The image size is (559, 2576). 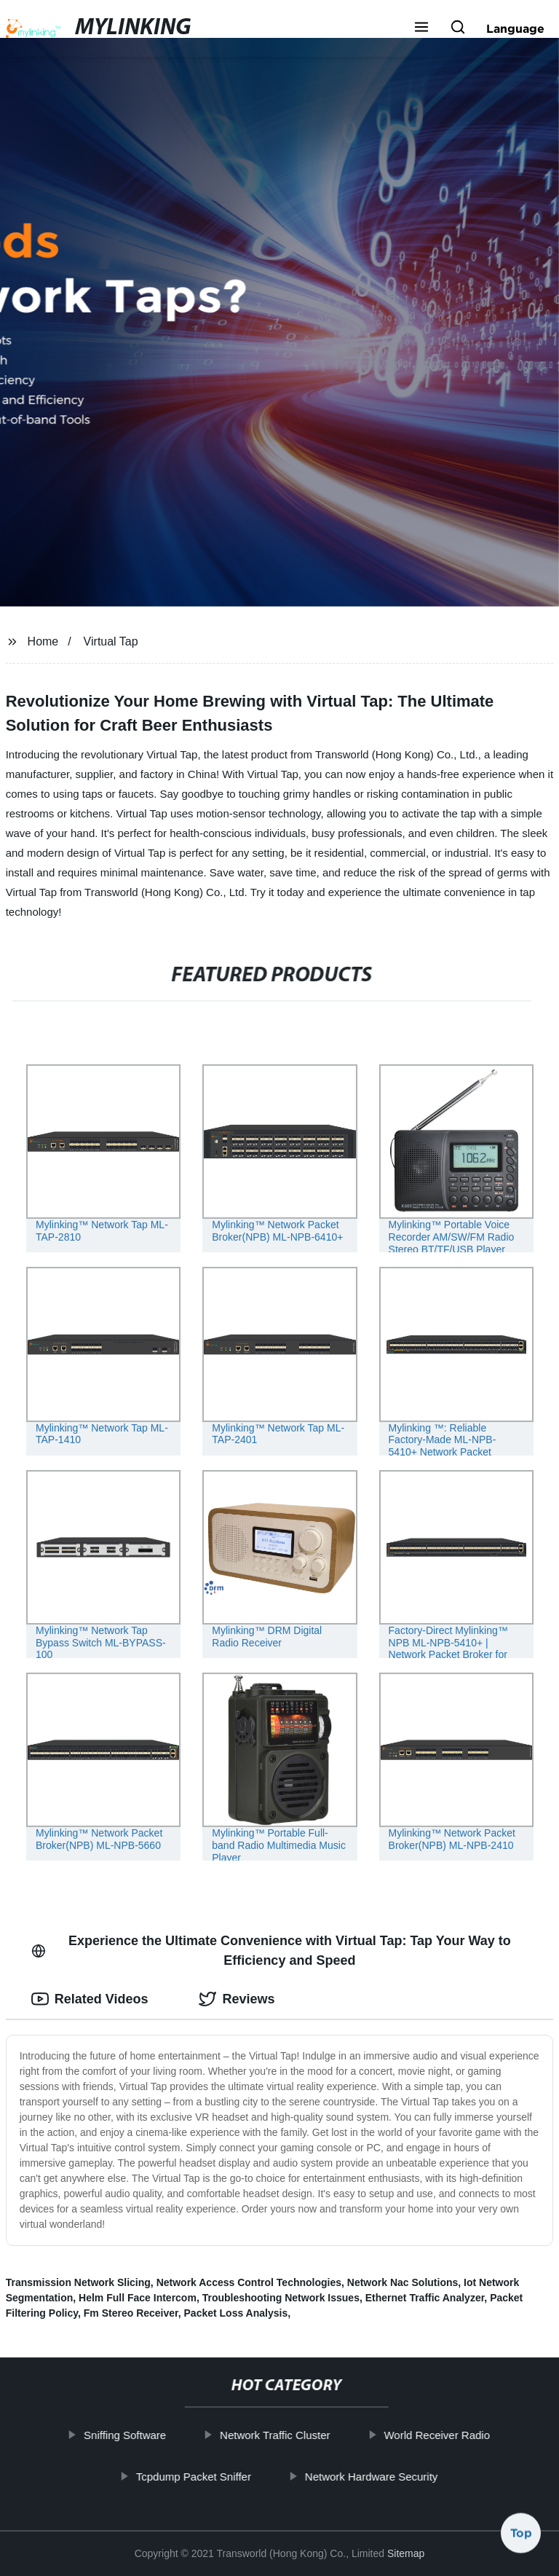 What do you see at coordinates (236, 1999) in the screenshot?
I see `Reviews [tab]` at bounding box center [236, 1999].